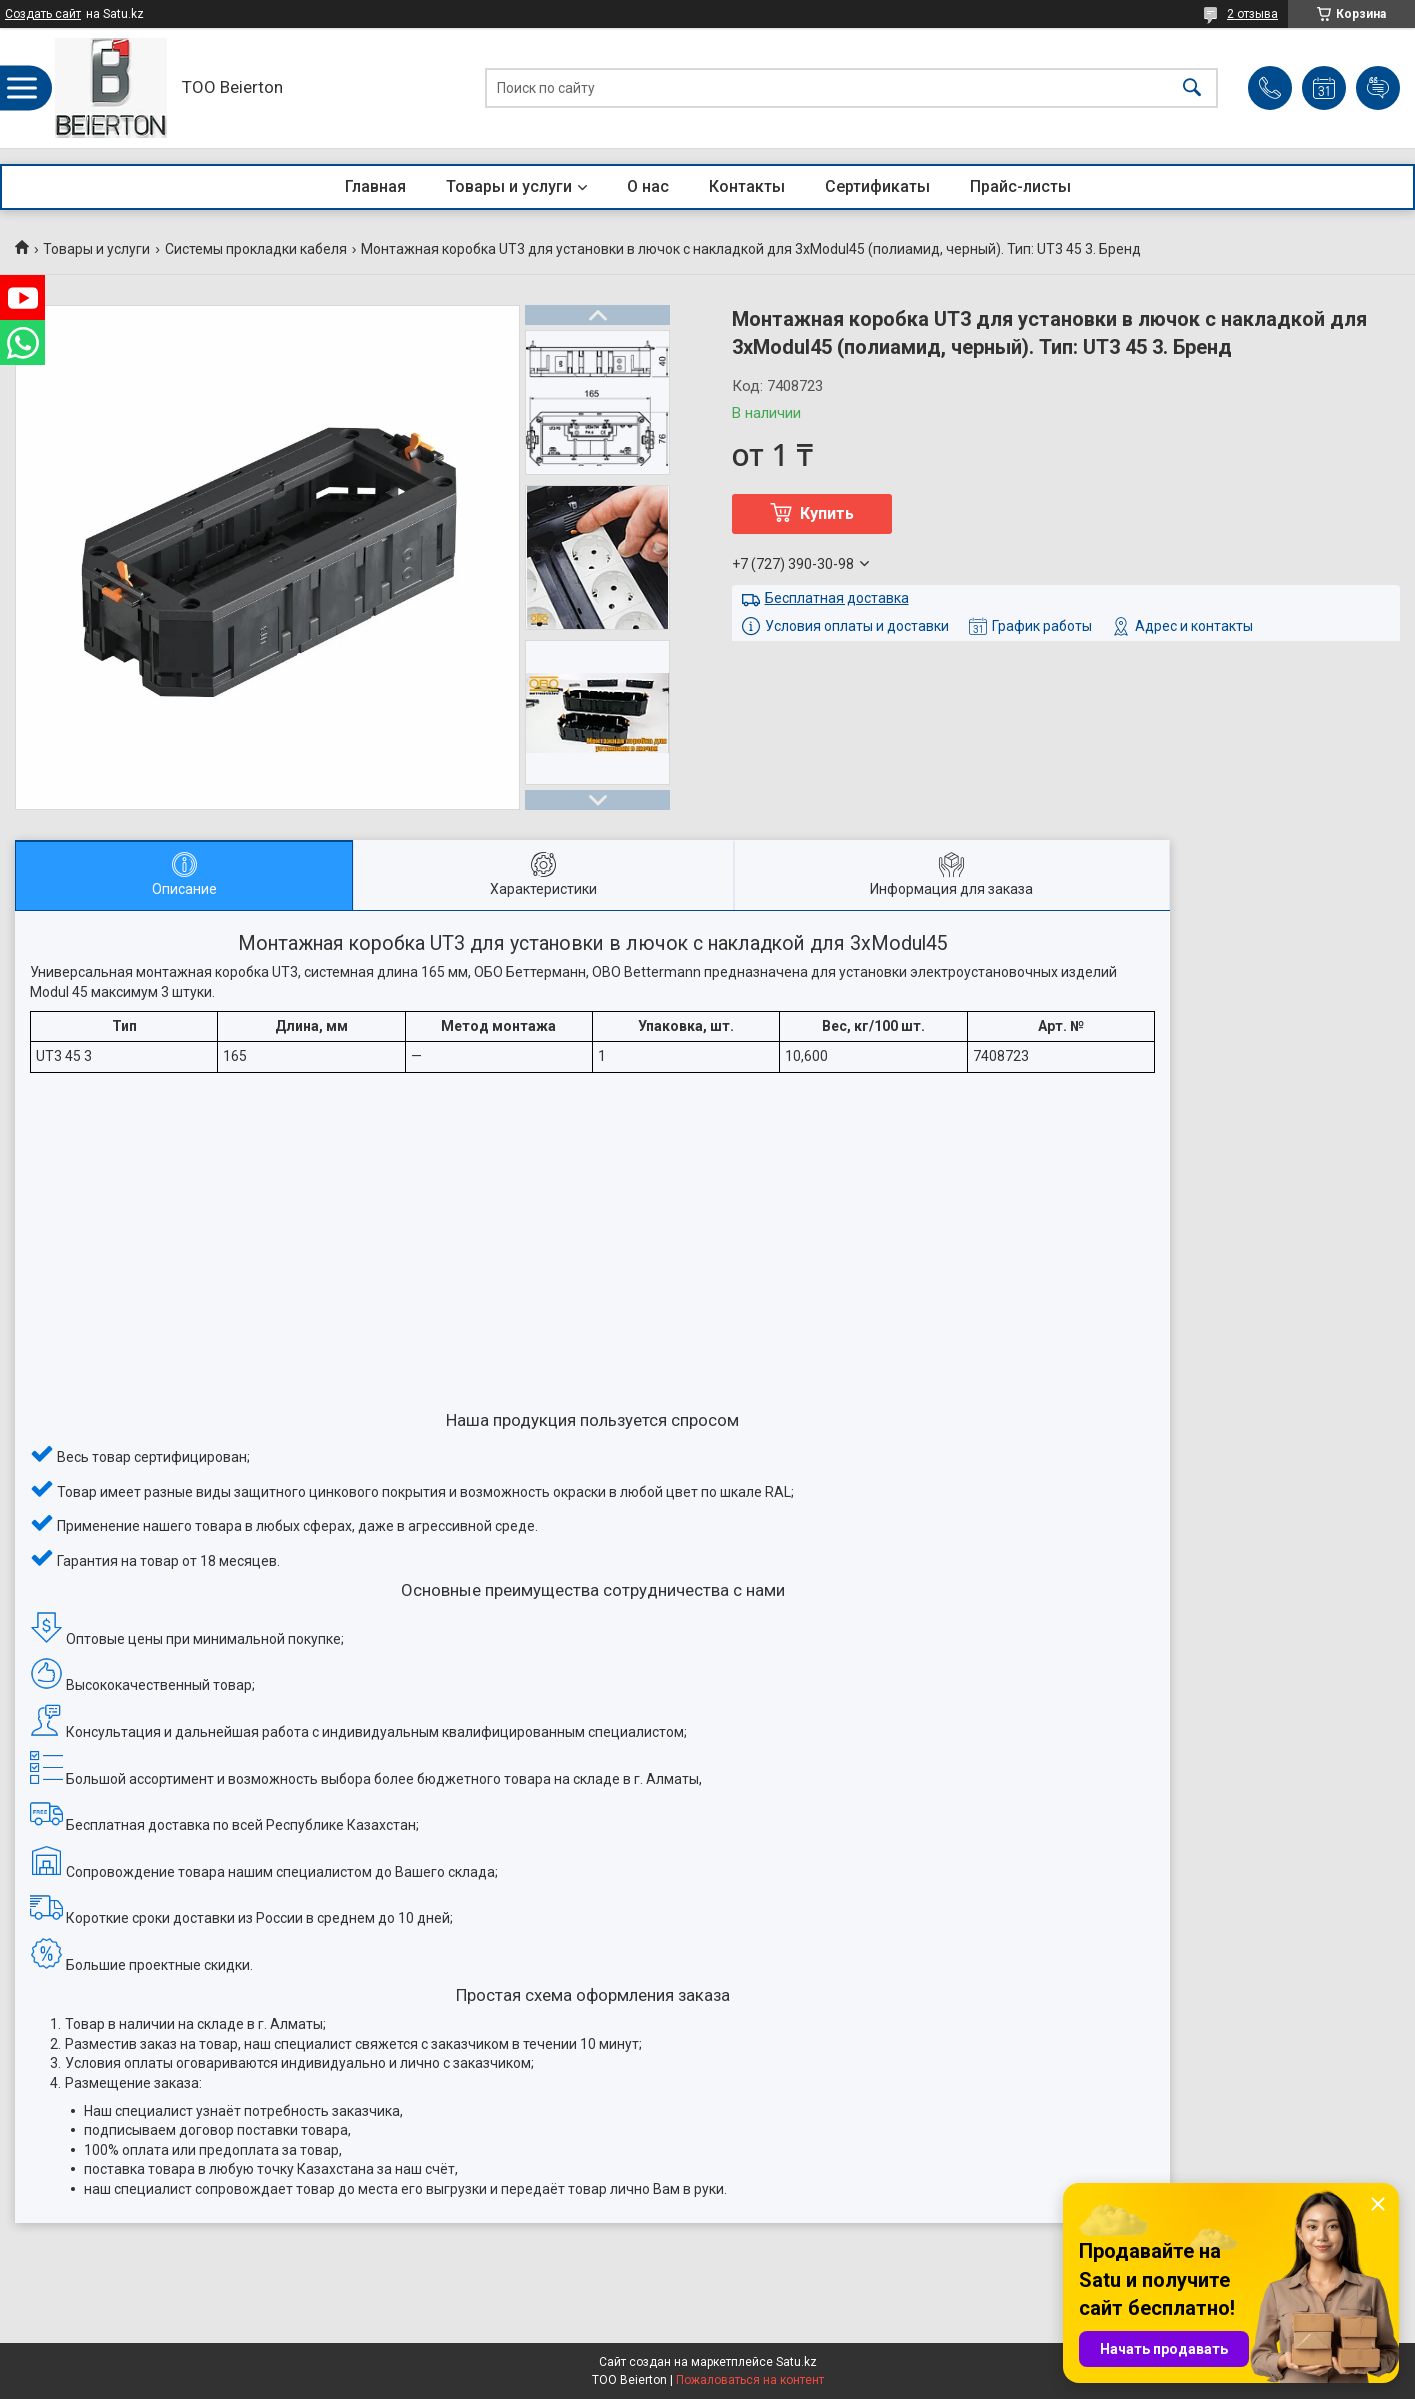  Describe the element at coordinates (837, 598) in the screenshot. I see `Бесплатная доставка` at that location.